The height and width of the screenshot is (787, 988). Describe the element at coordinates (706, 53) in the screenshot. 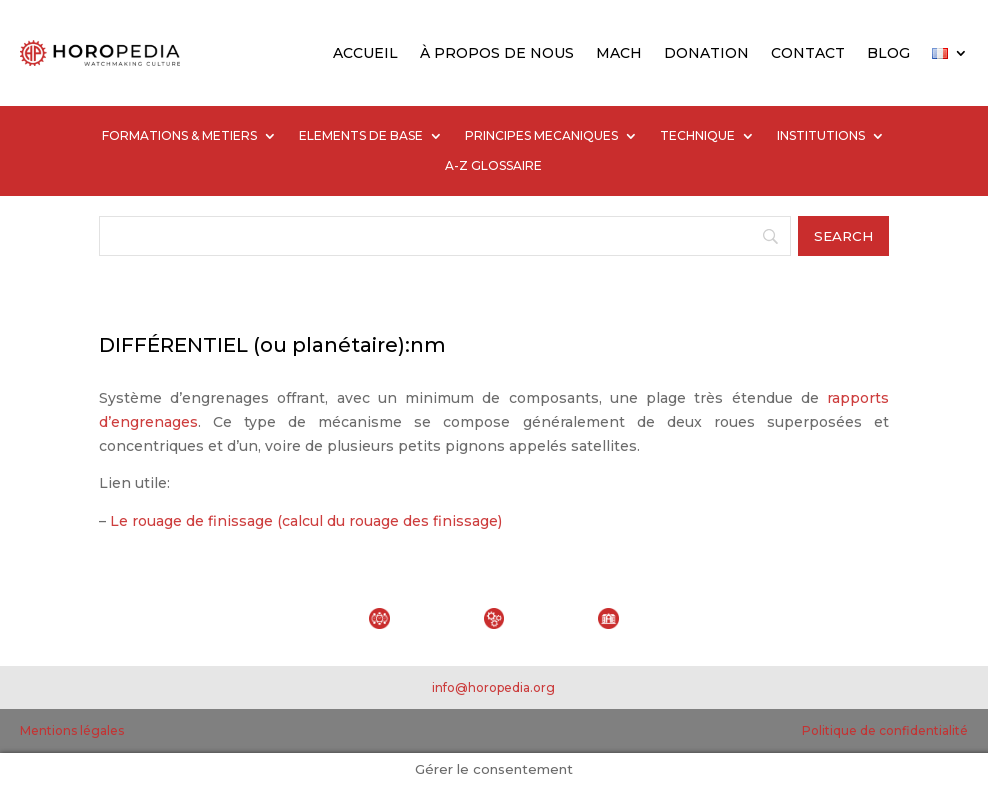

I see `DONATION` at that location.